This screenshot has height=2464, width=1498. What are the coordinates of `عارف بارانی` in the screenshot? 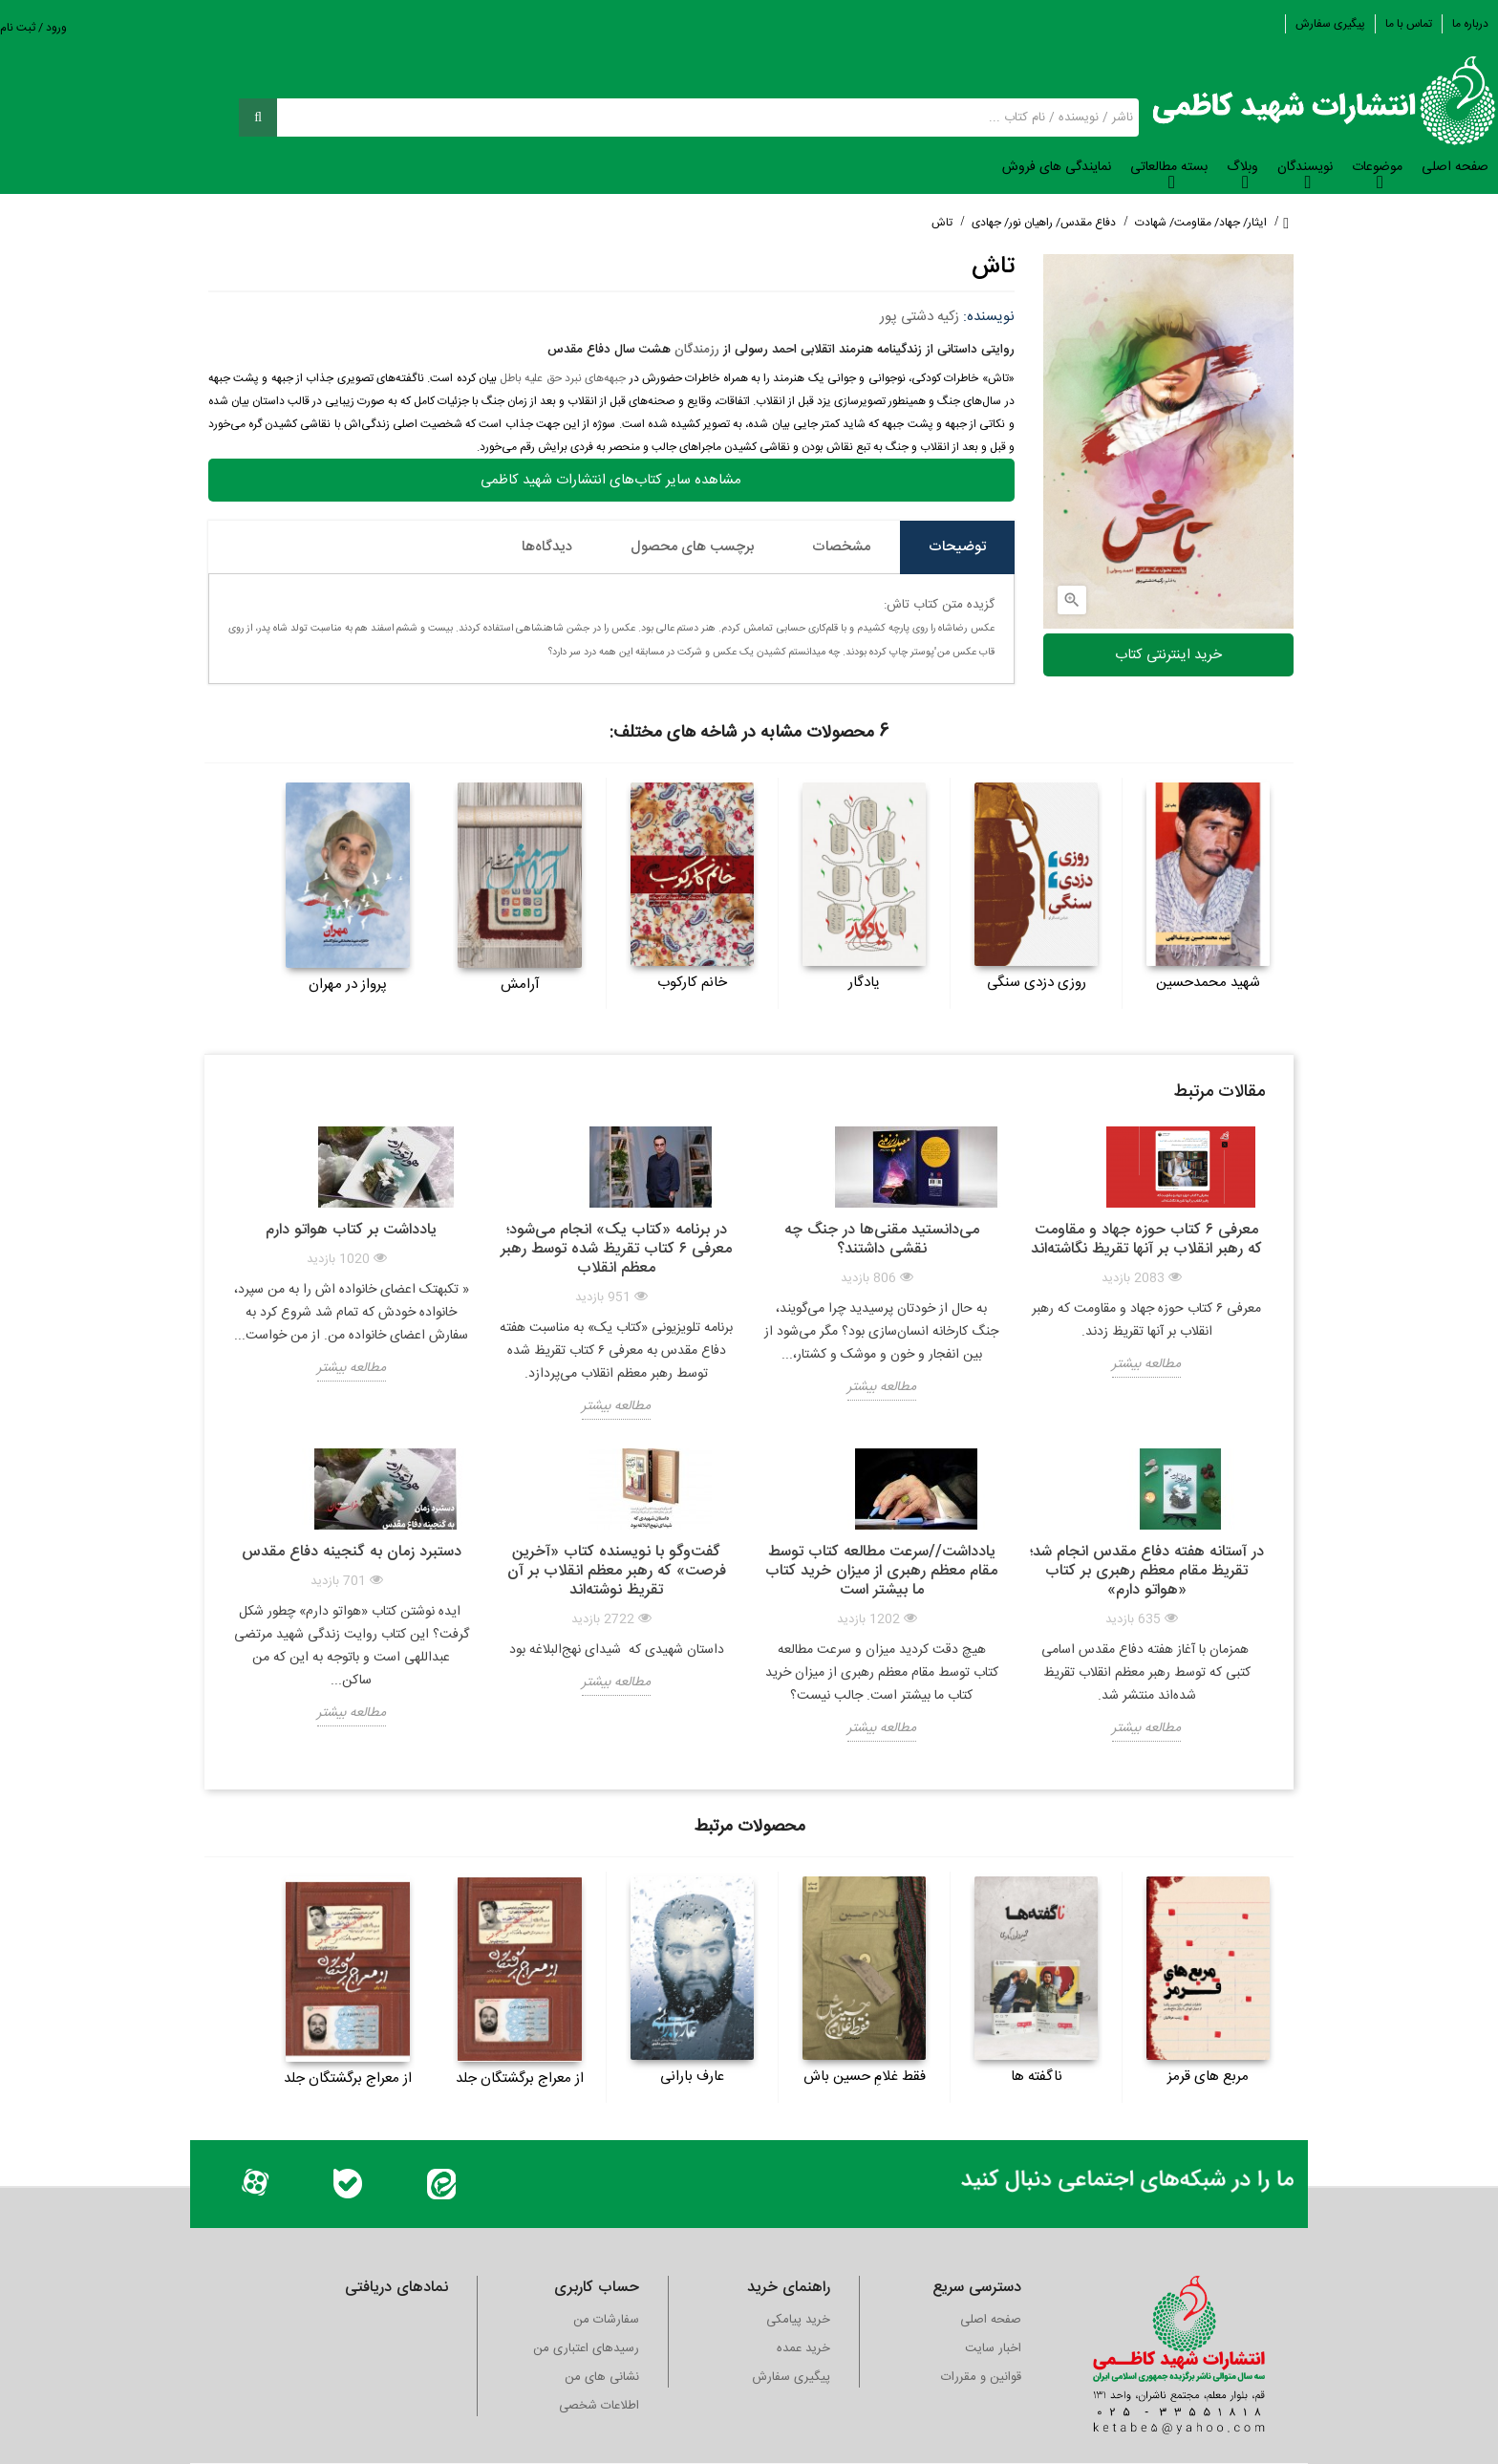 It's located at (692, 2077).